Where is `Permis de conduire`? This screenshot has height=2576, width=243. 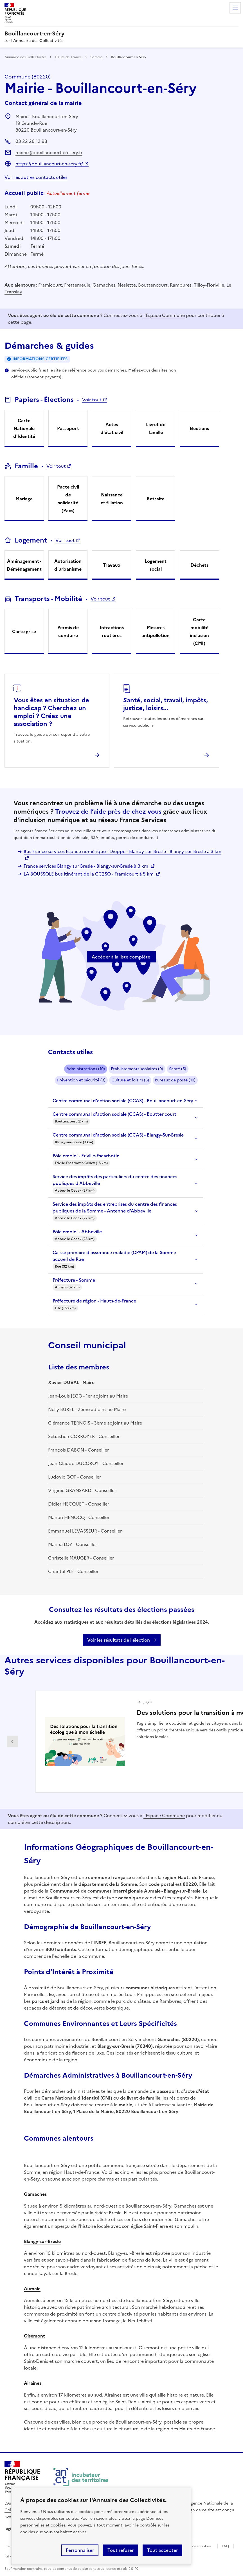
Permis de conduire is located at coordinates (68, 631).